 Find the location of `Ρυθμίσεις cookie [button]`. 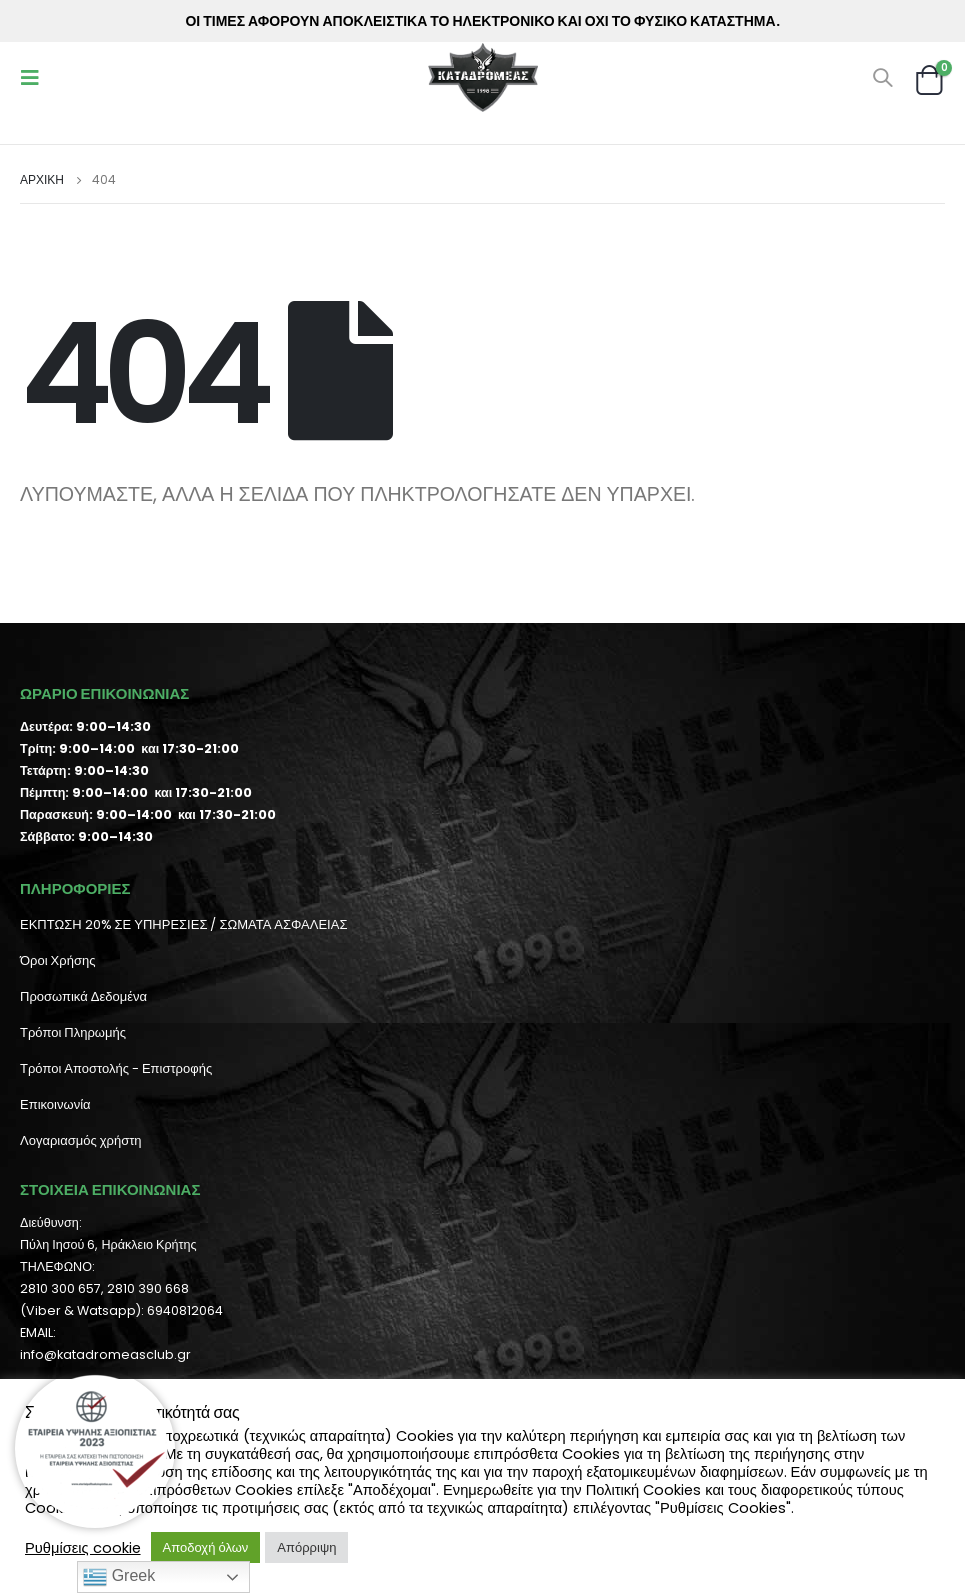

Ρυθμίσεις cookie [button] is located at coordinates (83, 1548).